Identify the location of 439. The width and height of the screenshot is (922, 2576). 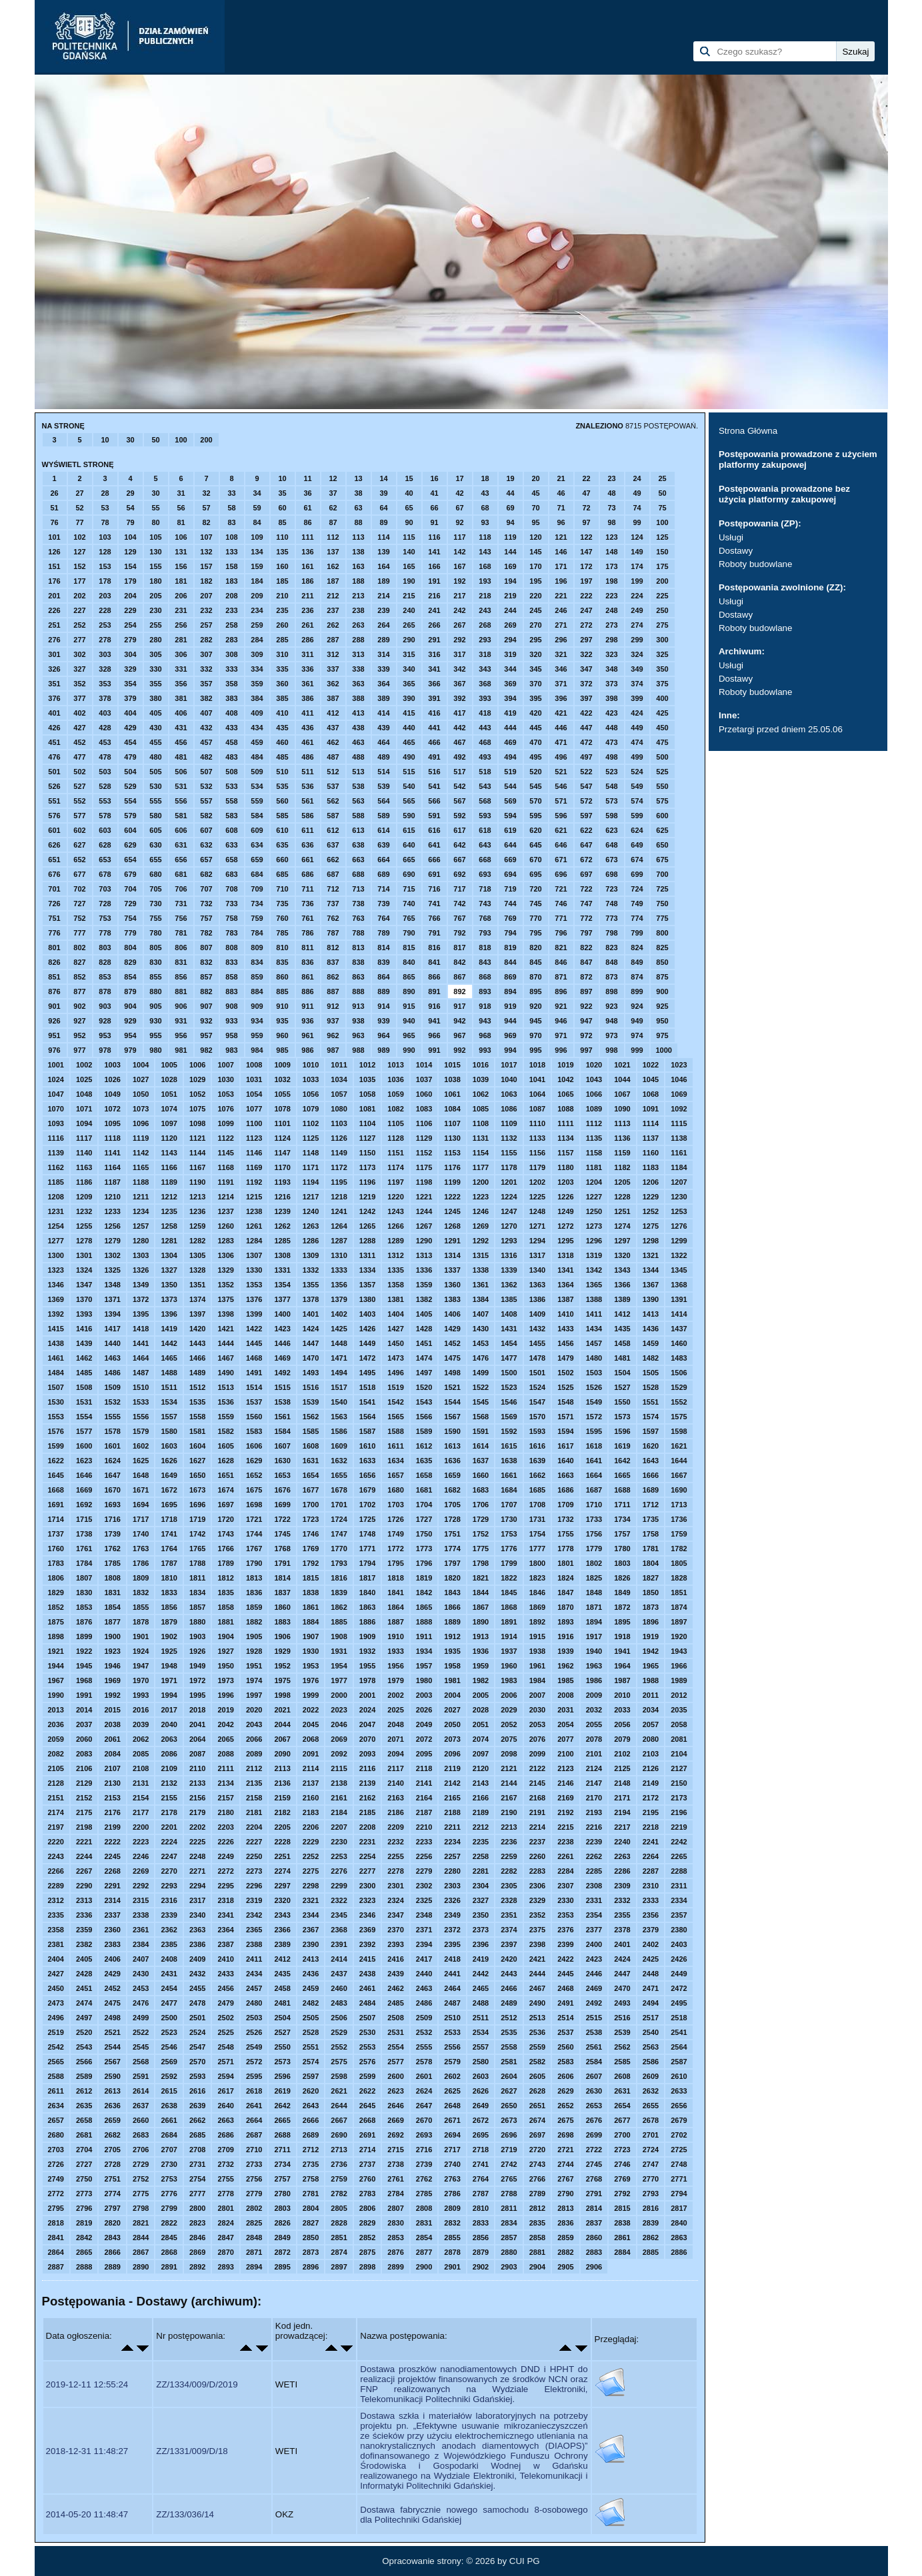
(383, 728).